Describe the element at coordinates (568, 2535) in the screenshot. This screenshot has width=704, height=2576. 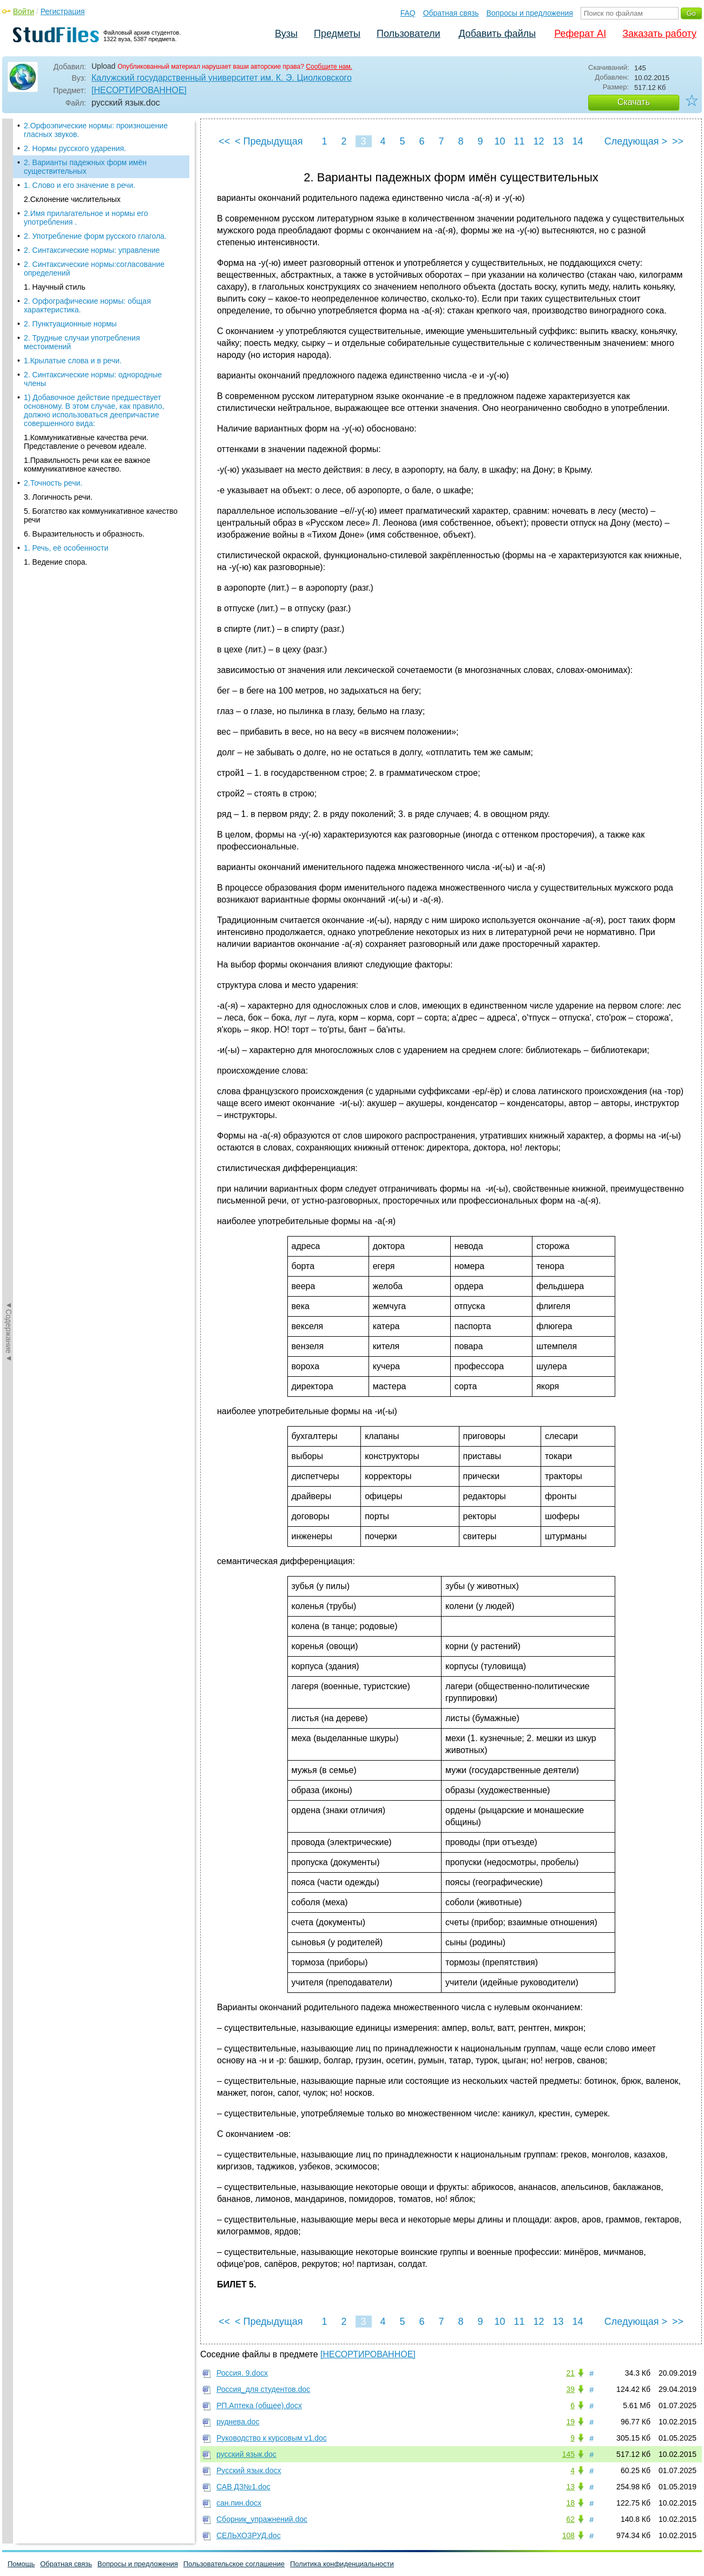
I see `108` at that location.